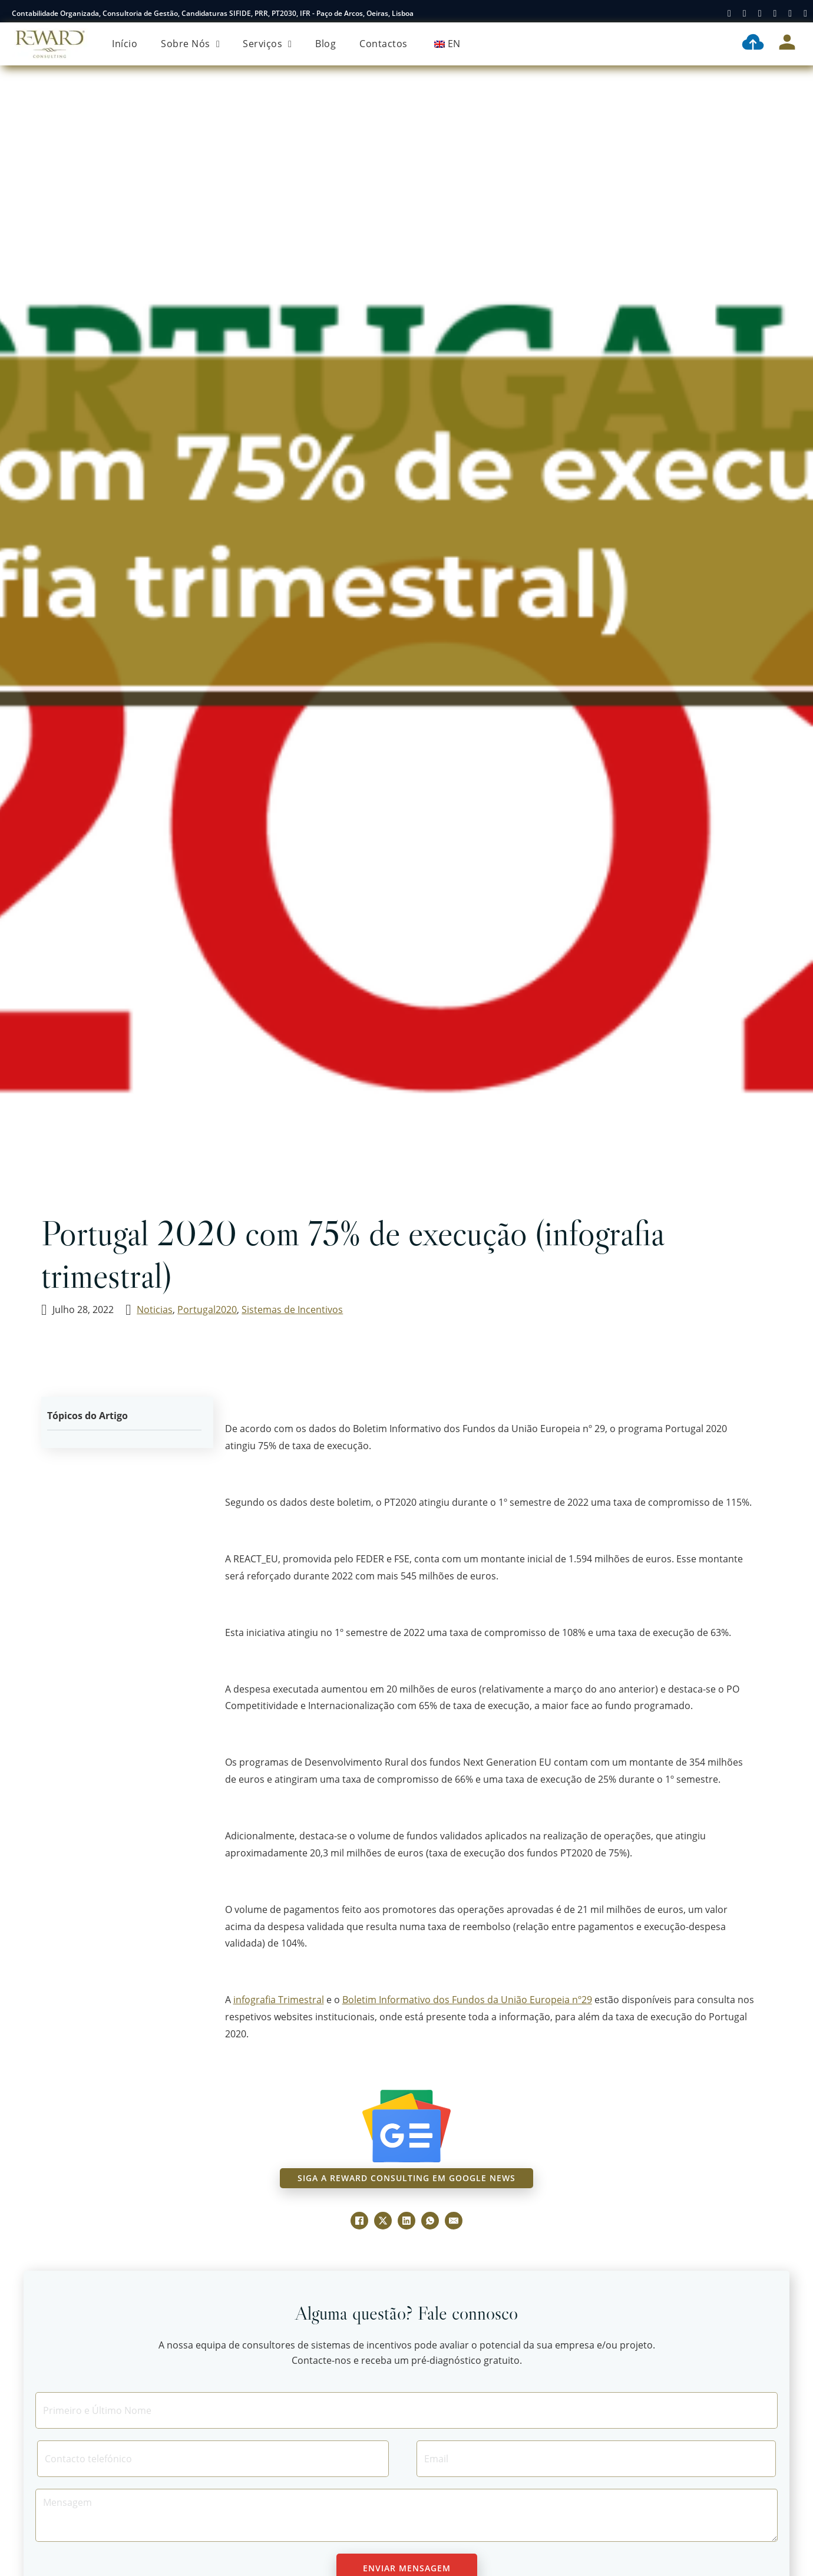 This screenshot has height=2576, width=813. What do you see at coordinates (292, 1309) in the screenshot?
I see `Sistemas de Incentivos` at bounding box center [292, 1309].